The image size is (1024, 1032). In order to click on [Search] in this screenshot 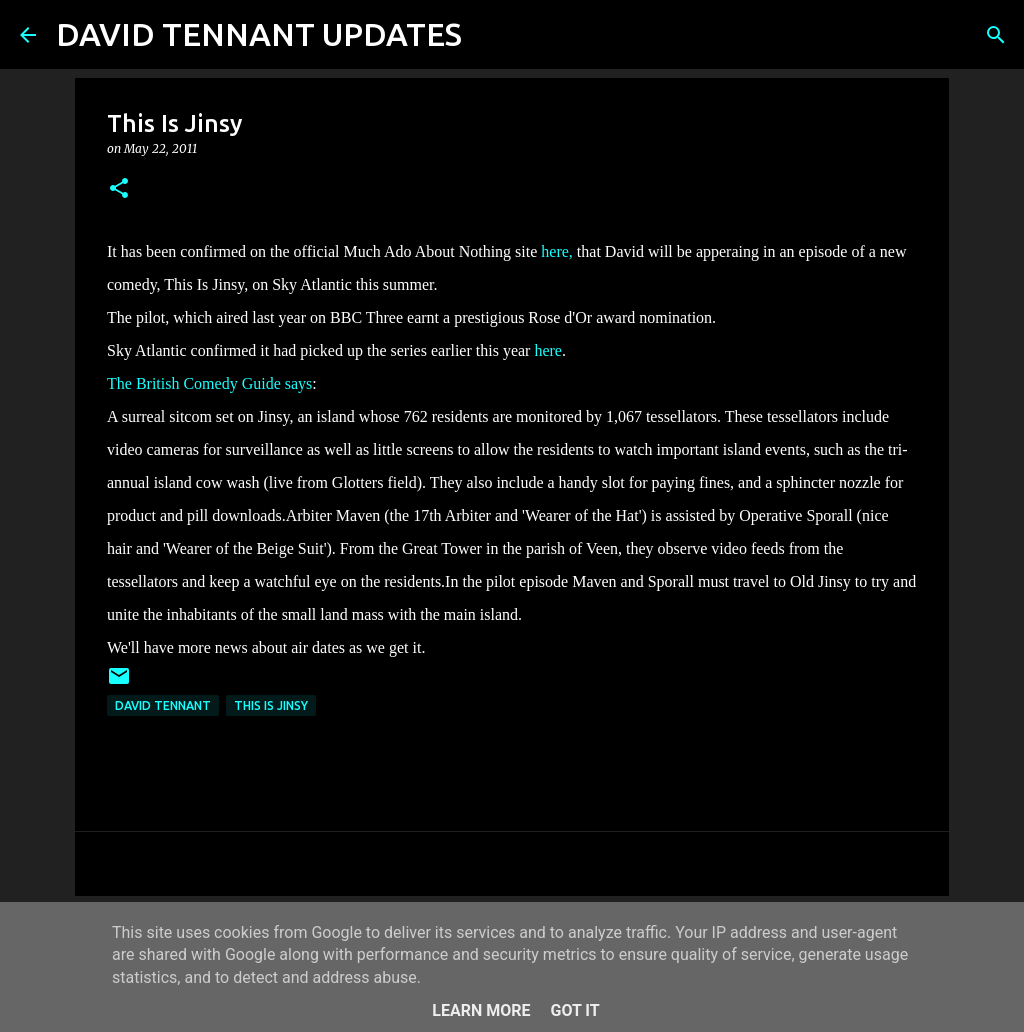, I will do `click(490, 35)`.